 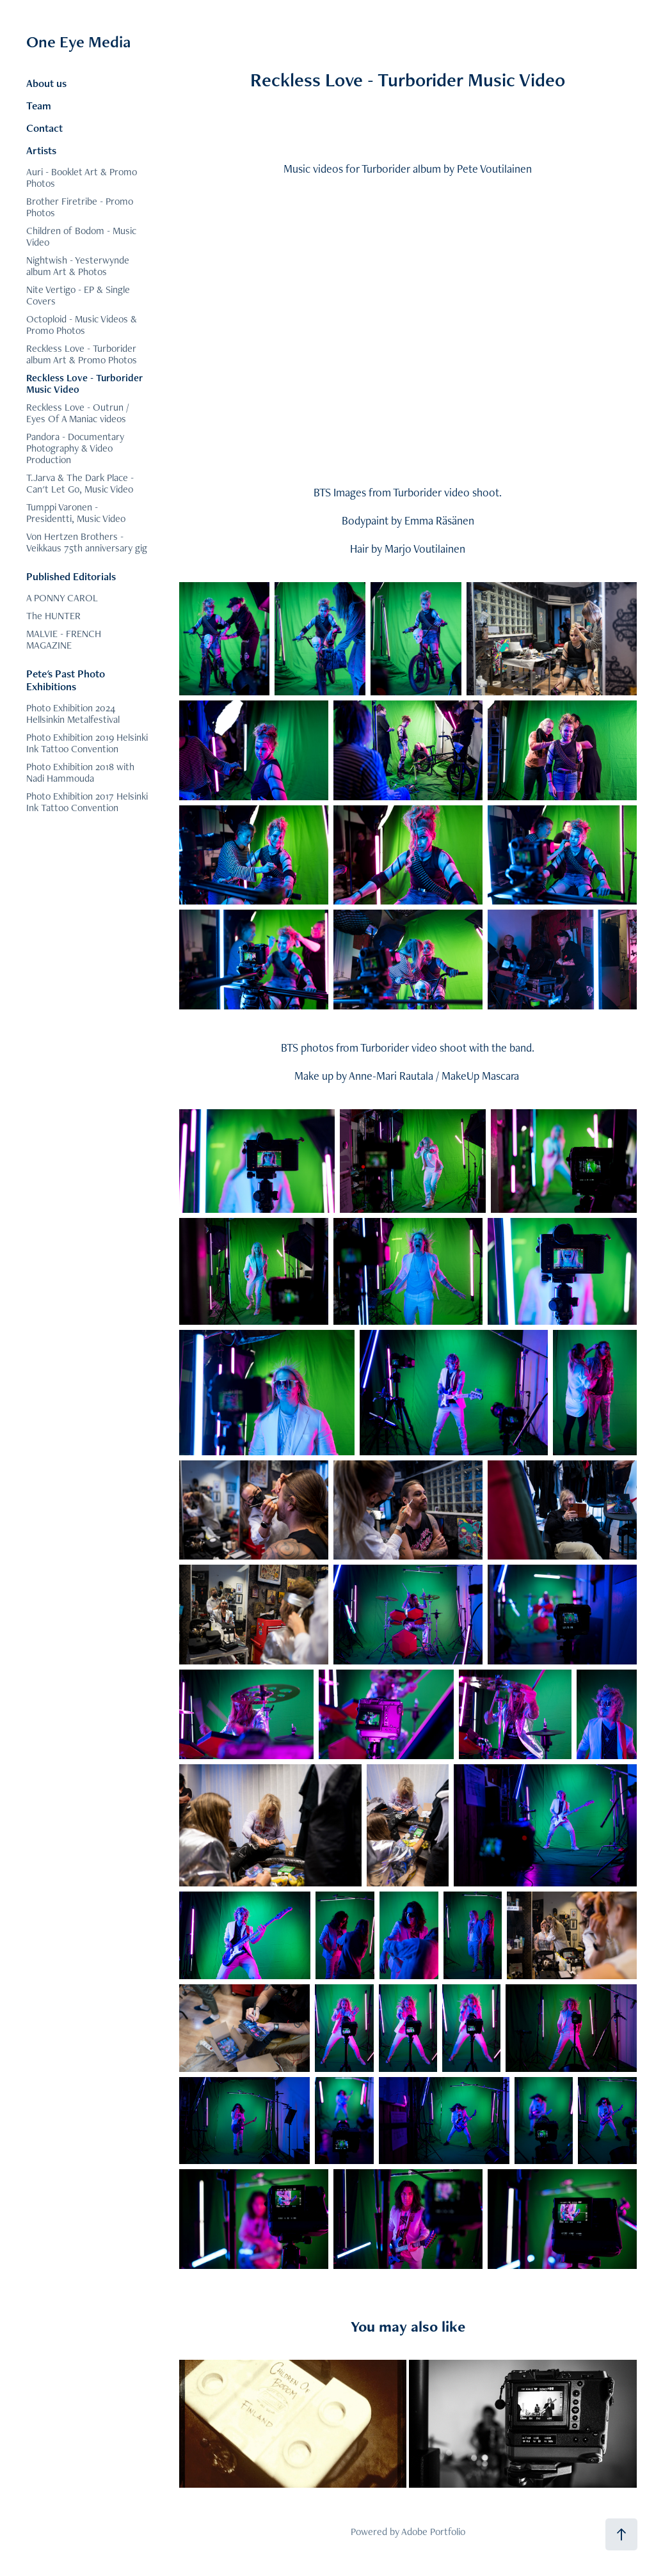 I want to click on About us, so click(x=46, y=83).